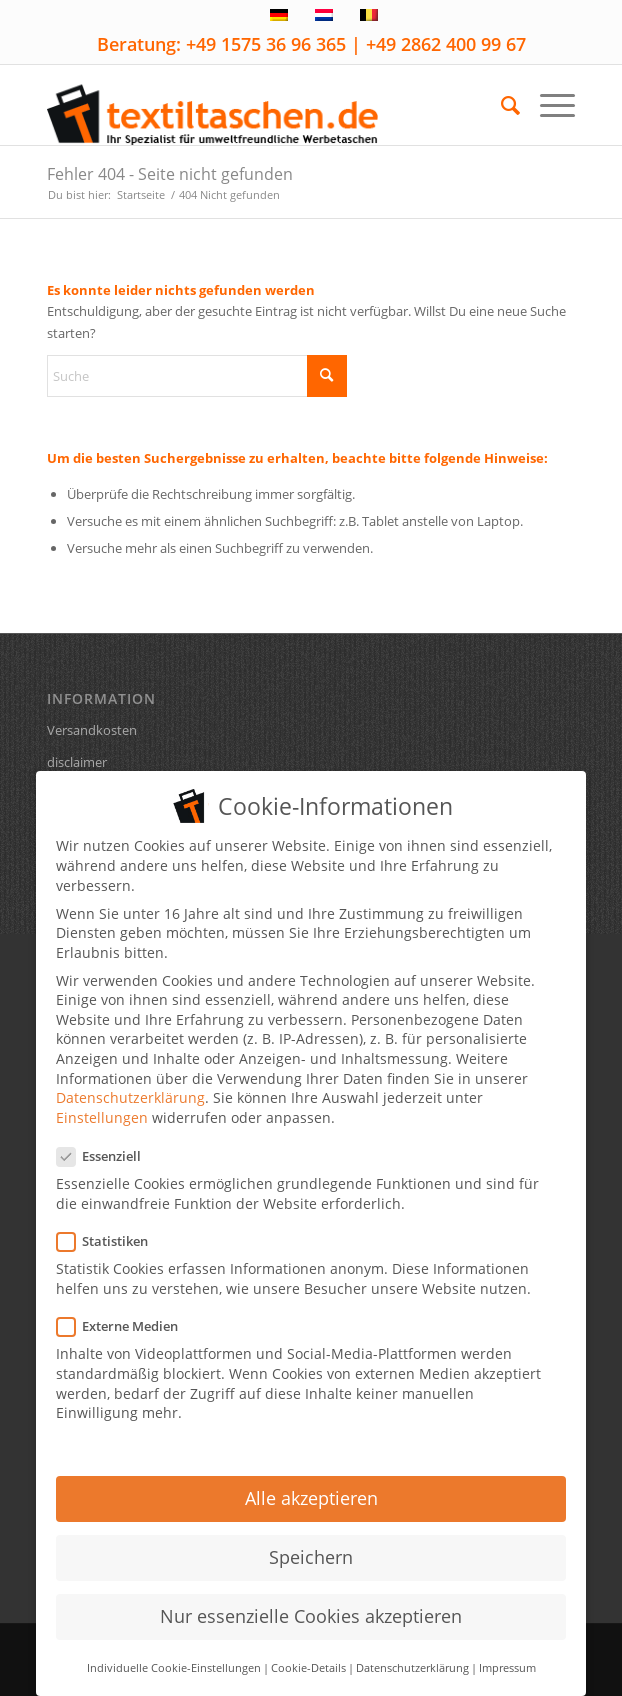  Describe the element at coordinates (174, 1655) in the screenshot. I see `Individuelle Cookie-Einstellungen [button]` at that location.